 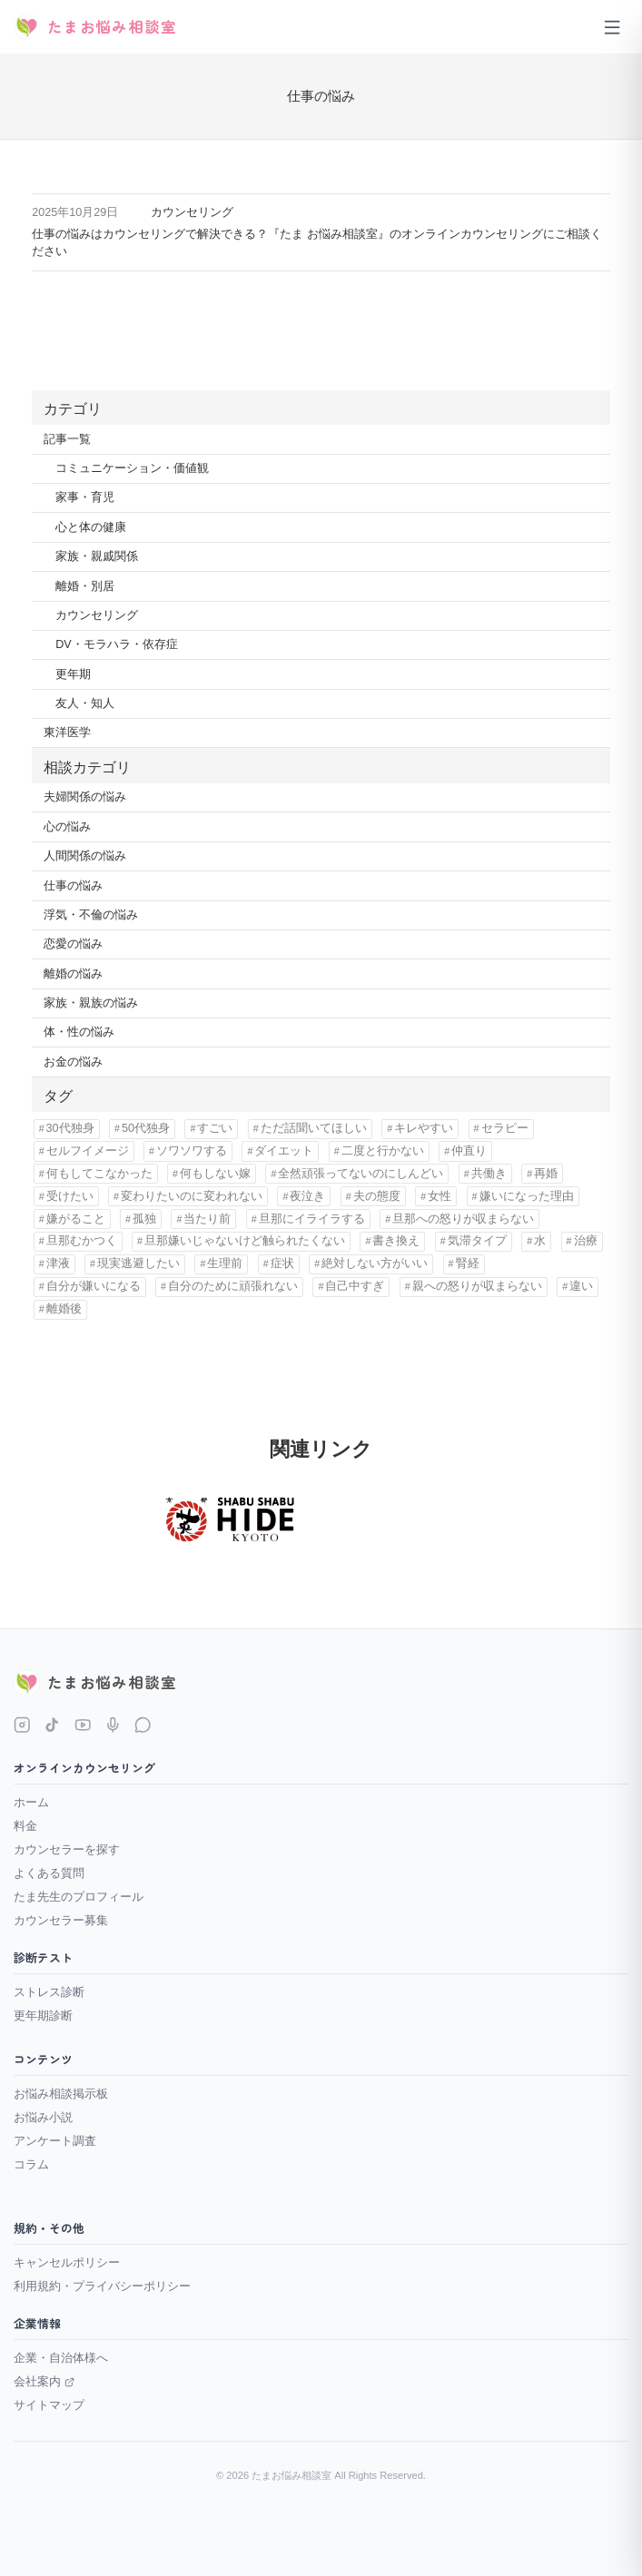 What do you see at coordinates (477, 1286) in the screenshot?
I see `親への怒りが収まらない [親への怒りが収まらない (1個の項目)]` at bounding box center [477, 1286].